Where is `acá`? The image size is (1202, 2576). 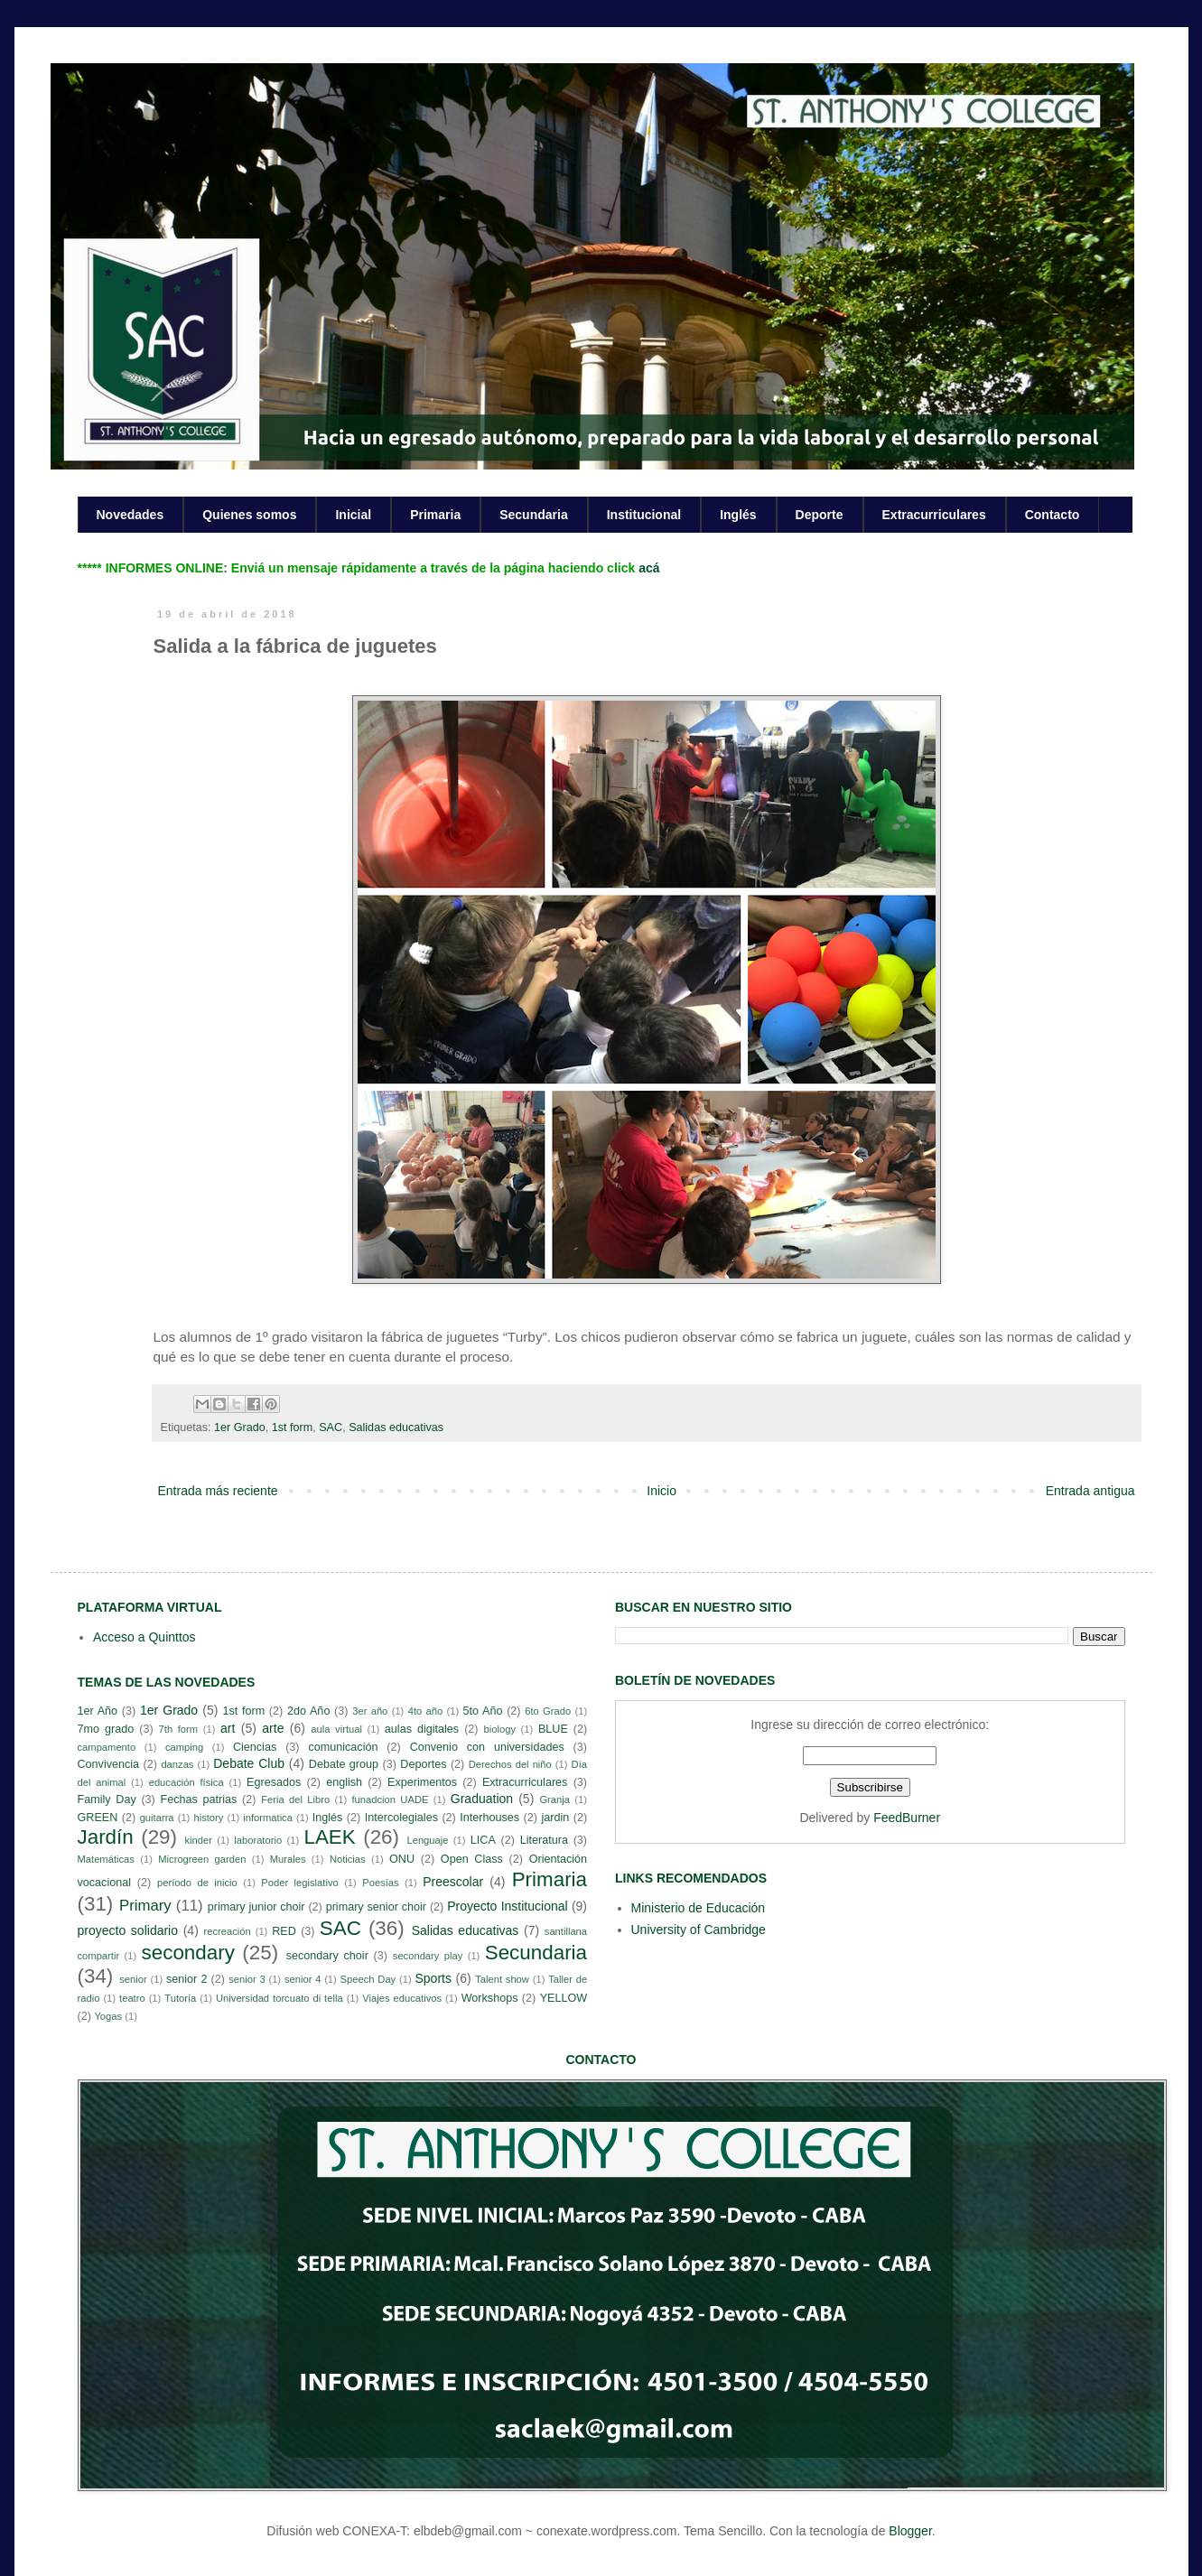 acá is located at coordinates (648, 568).